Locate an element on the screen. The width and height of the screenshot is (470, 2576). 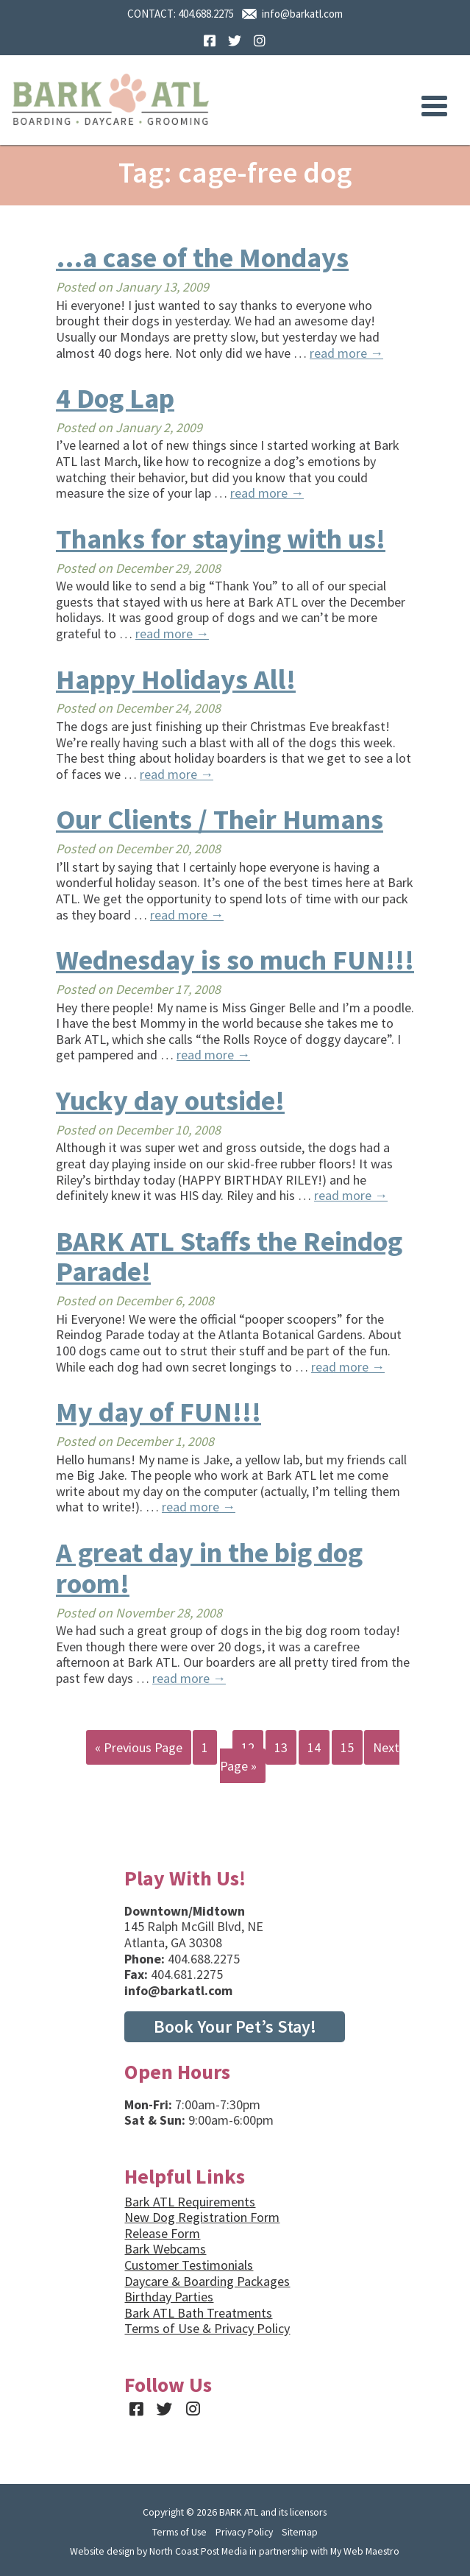
Bark Webcams is located at coordinates (165, 2248).